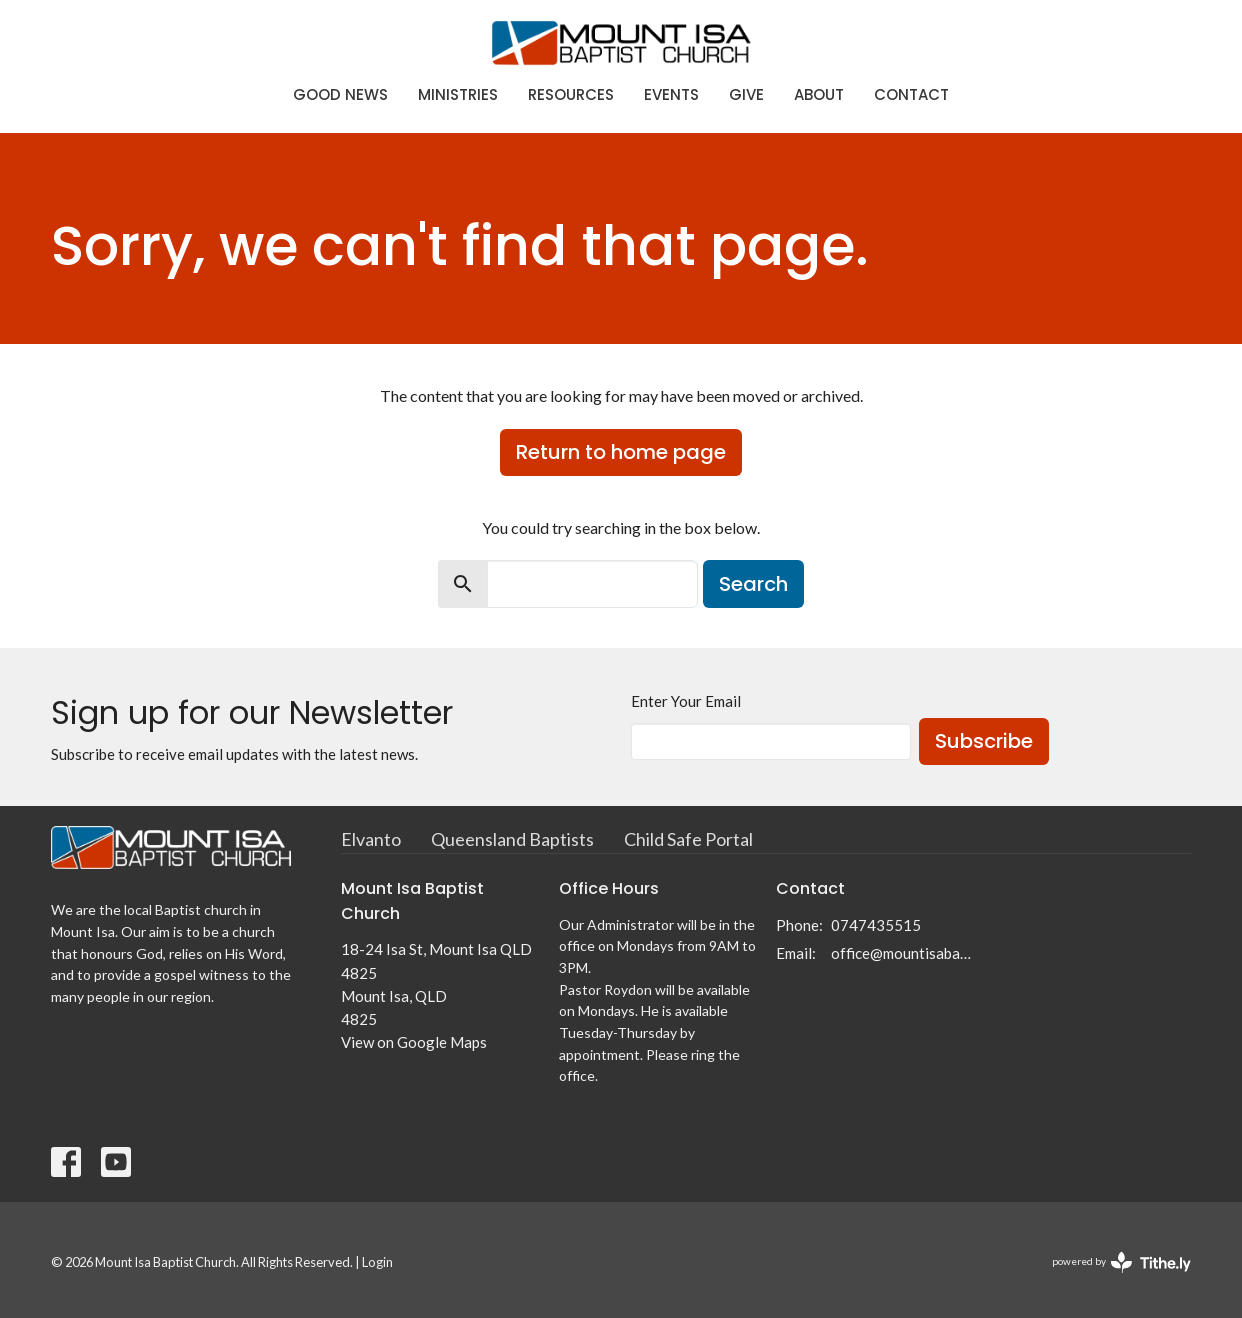  I want to click on Queensland Baptists, so click(512, 839).